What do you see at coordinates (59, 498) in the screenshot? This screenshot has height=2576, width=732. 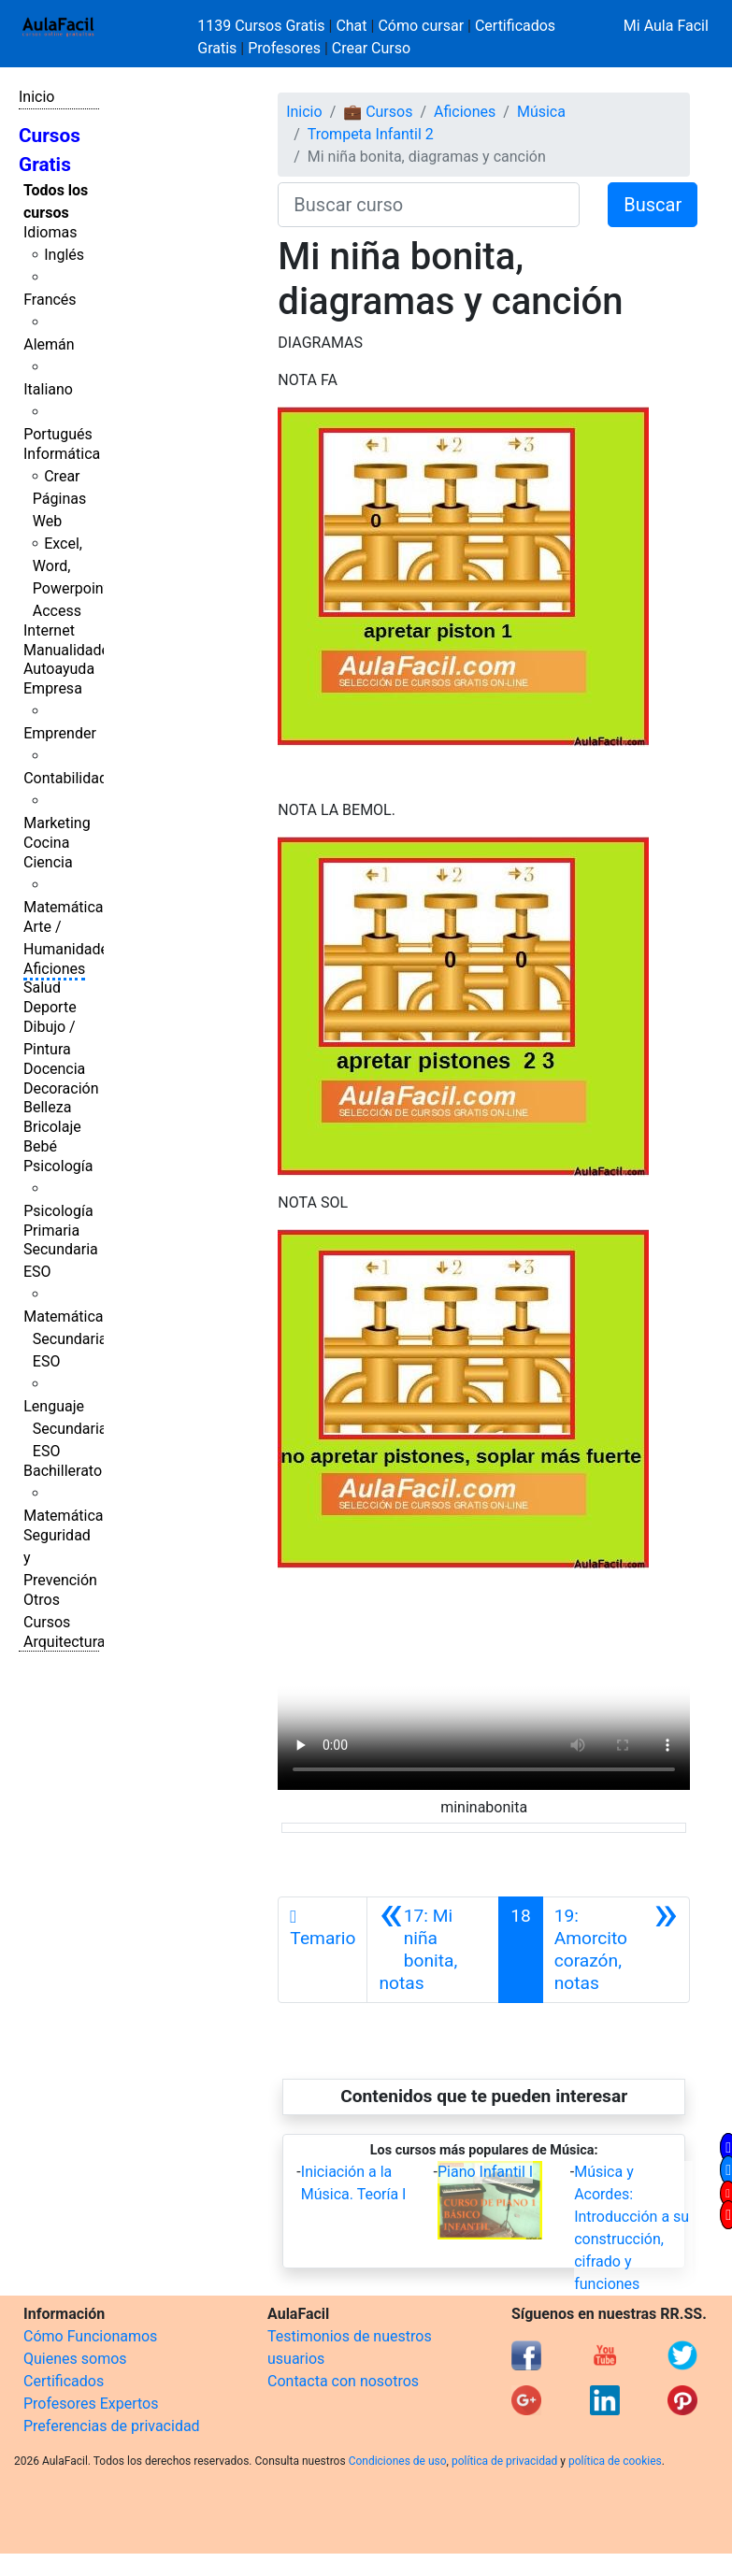 I see `Crear Páginas Web` at bounding box center [59, 498].